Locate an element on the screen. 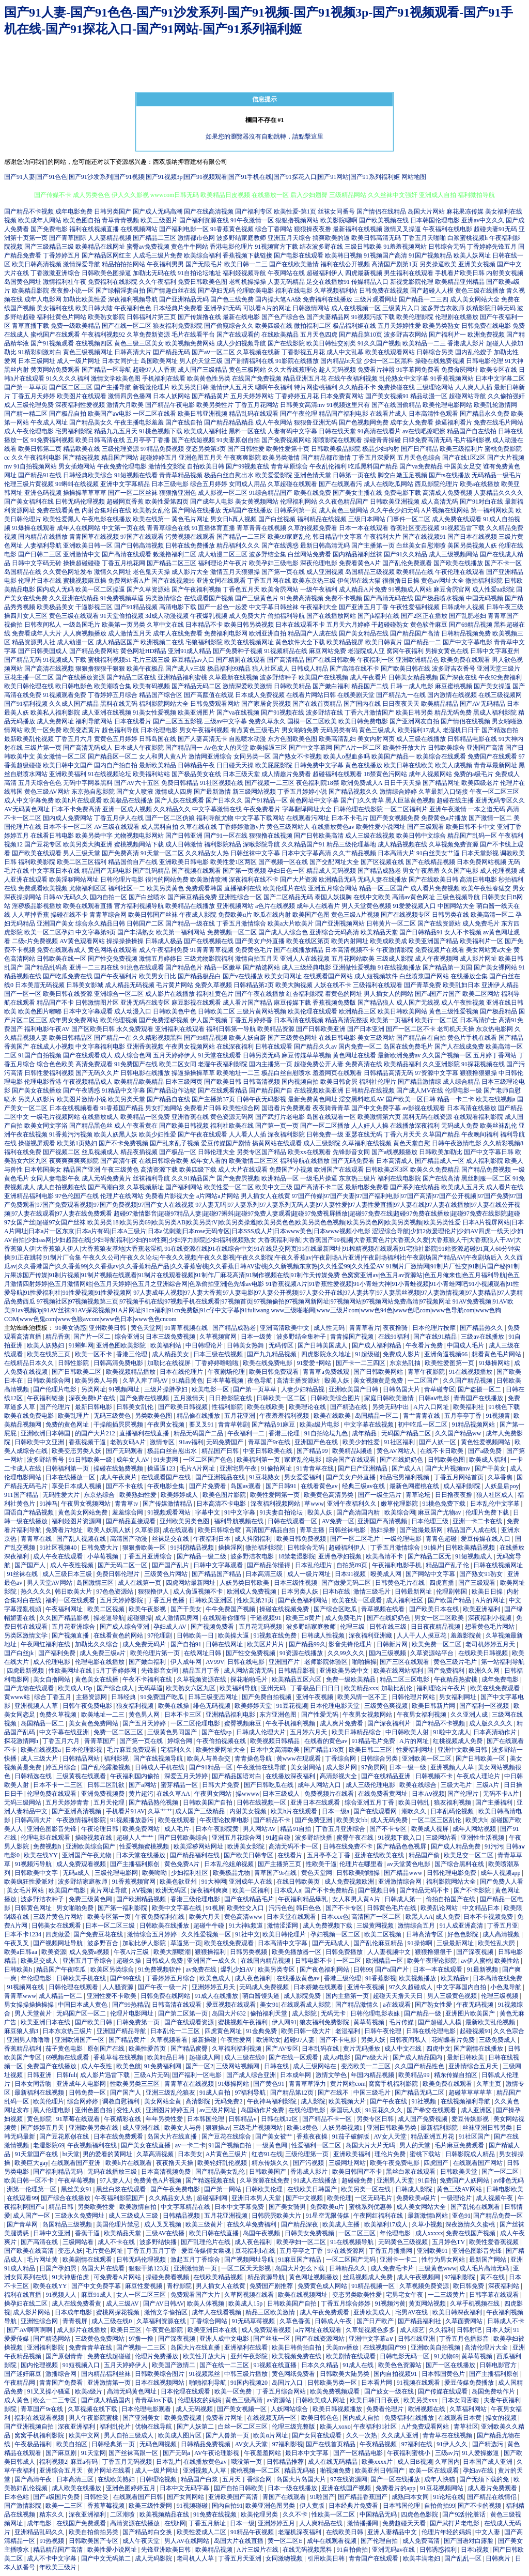 This screenshot has width=529, height=2576. 国产成人精品免费 is located at coordinates (456, 1846).